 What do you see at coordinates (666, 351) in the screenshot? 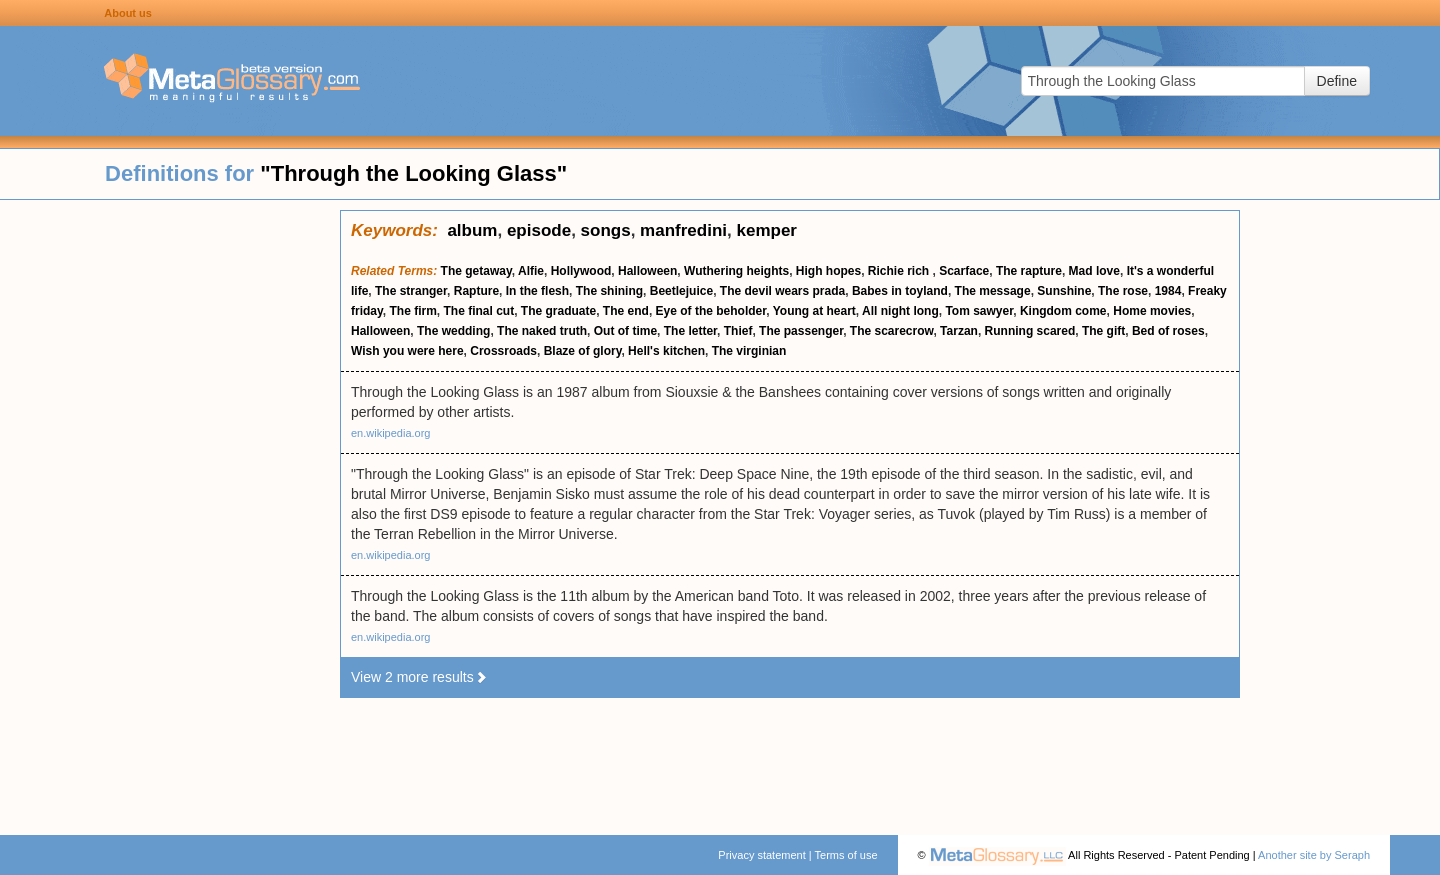
I see `Hell's kitchen` at bounding box center [666, 351].